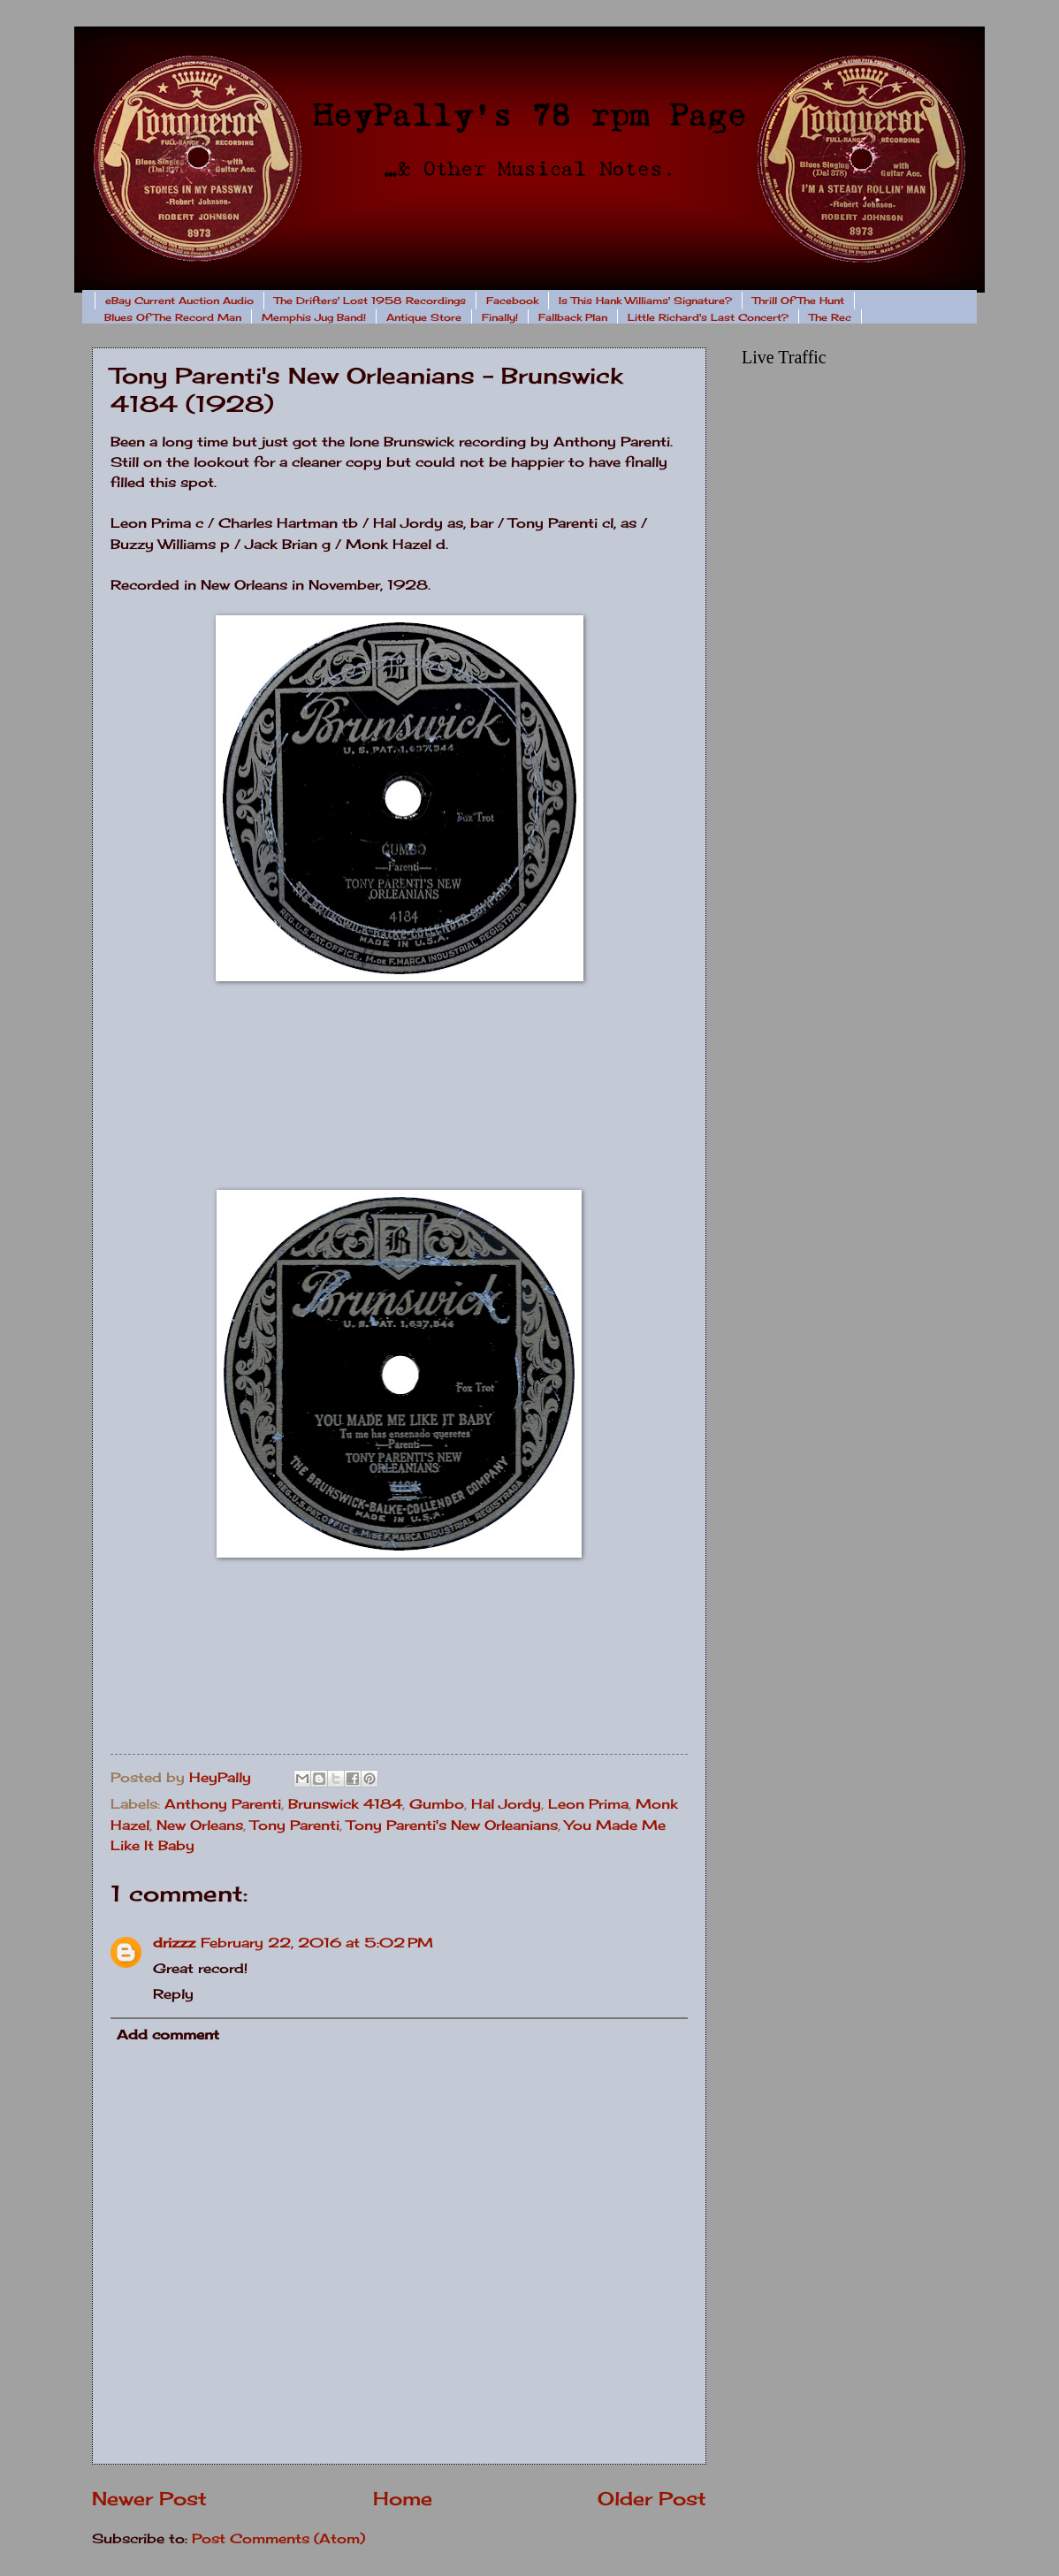 The height and width of the screenshot is (2576, 1059). Describe the element at coordinates (500, 317) in the screenshot. I see `Finally!` at that location.